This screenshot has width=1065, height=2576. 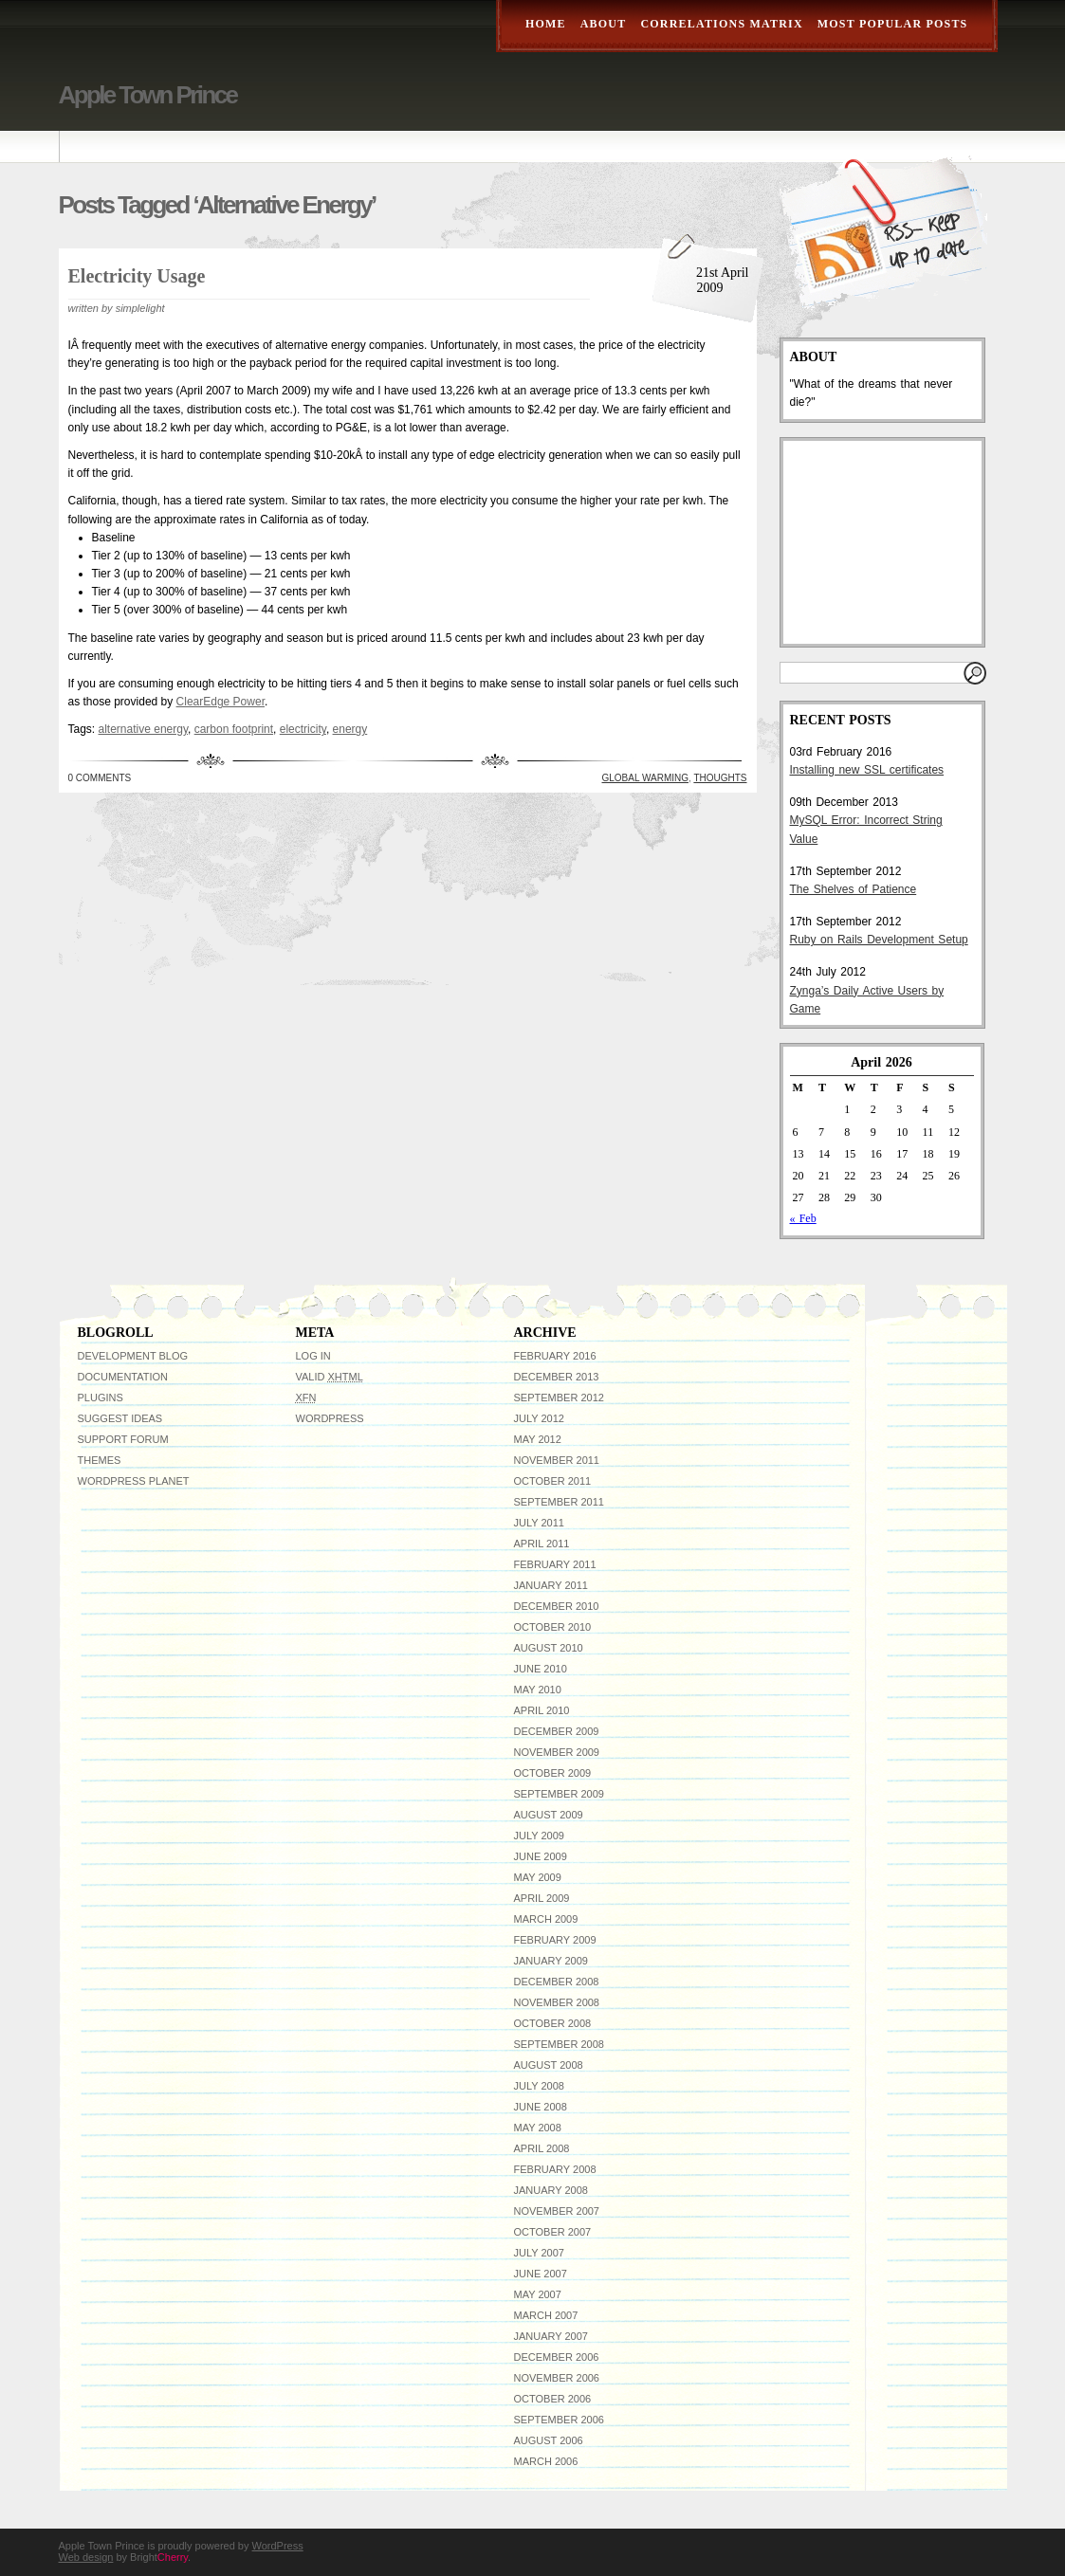 I want to click on October 2007, so click(x=553, y=2232).